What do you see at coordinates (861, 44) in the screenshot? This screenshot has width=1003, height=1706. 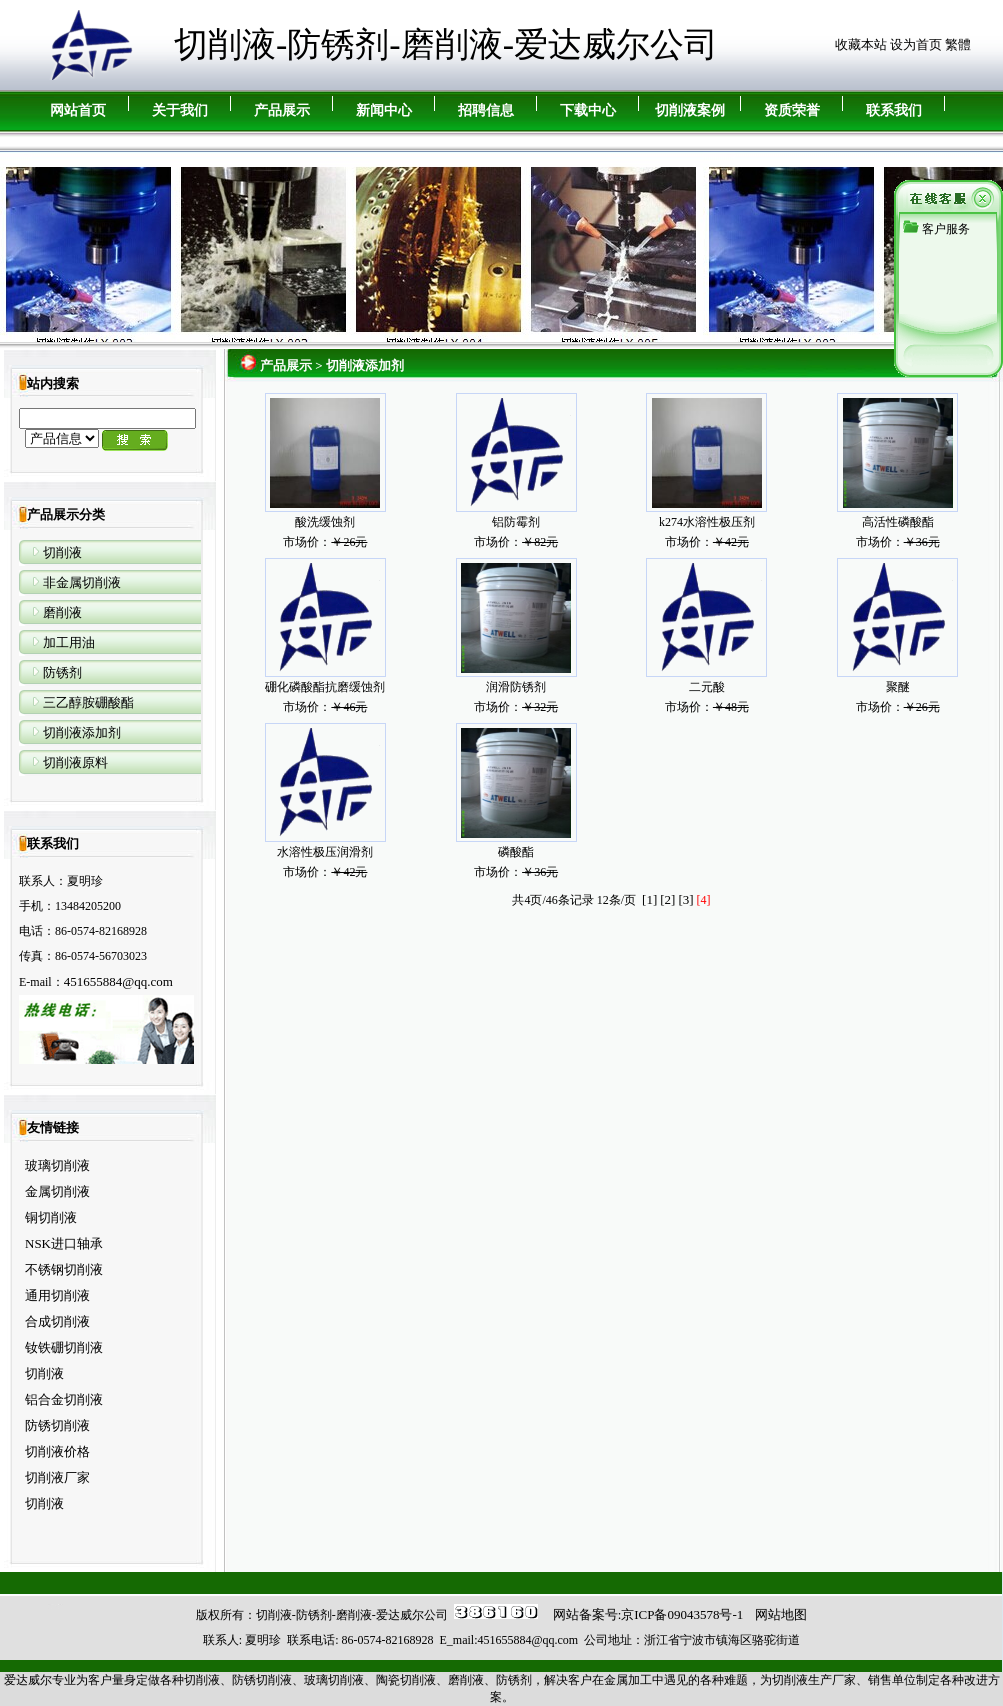 I see `收藏本站` at bounding box center [861, 44].